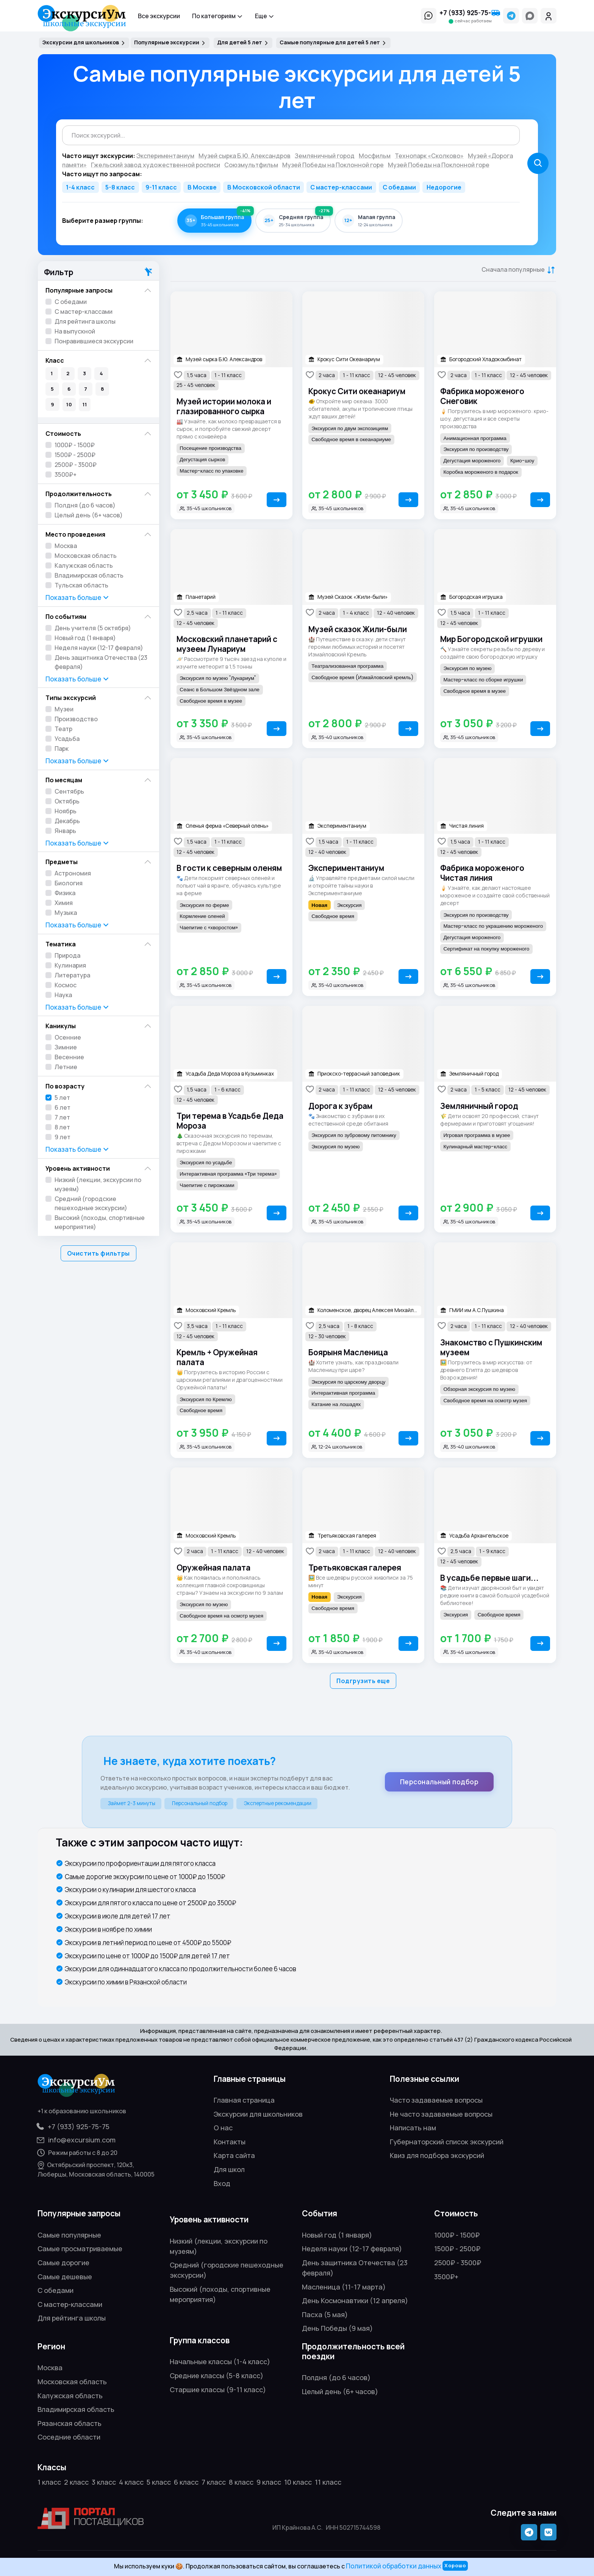  I want to click on На выпускной, so click(75, 331).